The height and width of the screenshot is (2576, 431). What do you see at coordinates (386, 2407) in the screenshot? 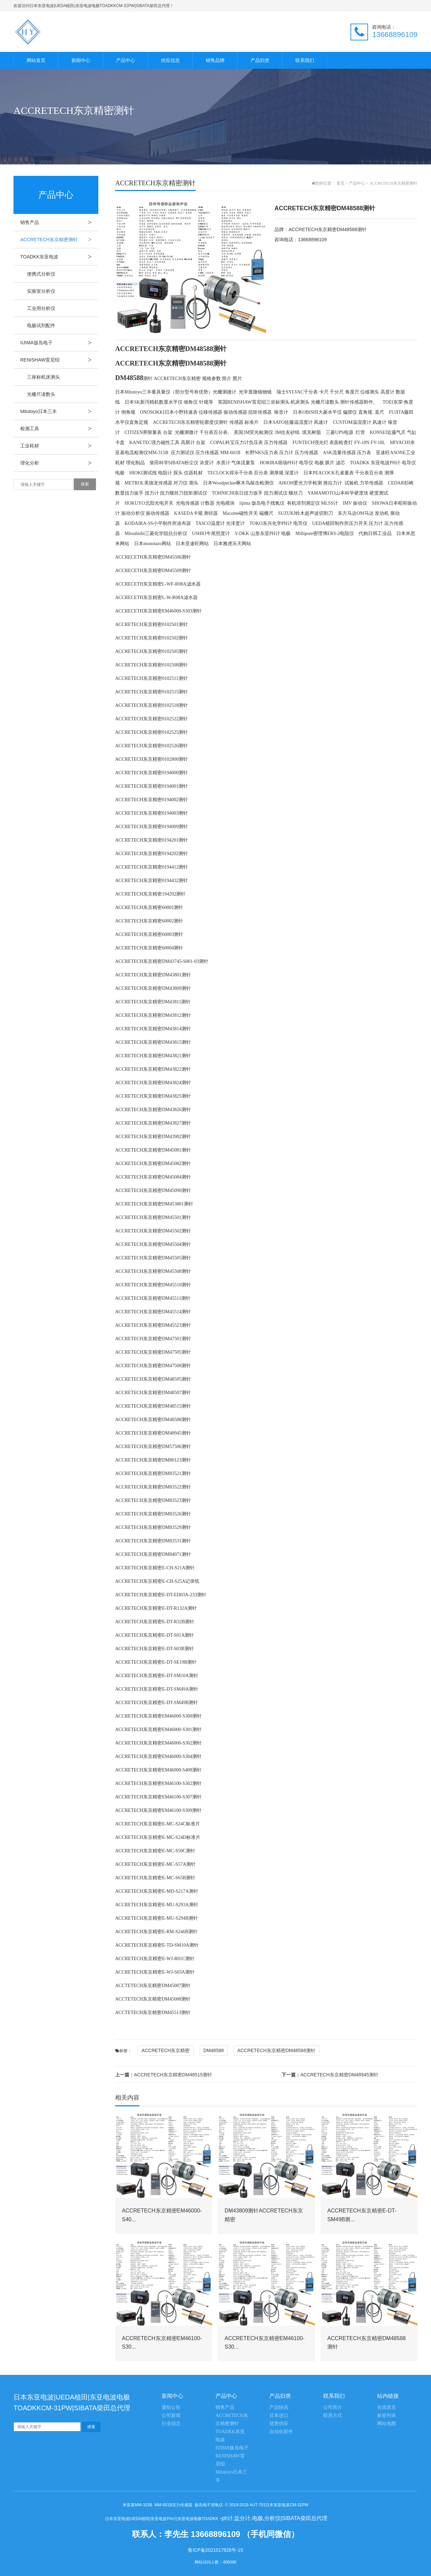
I see `在线留言` at bounding box center [386, 2407].